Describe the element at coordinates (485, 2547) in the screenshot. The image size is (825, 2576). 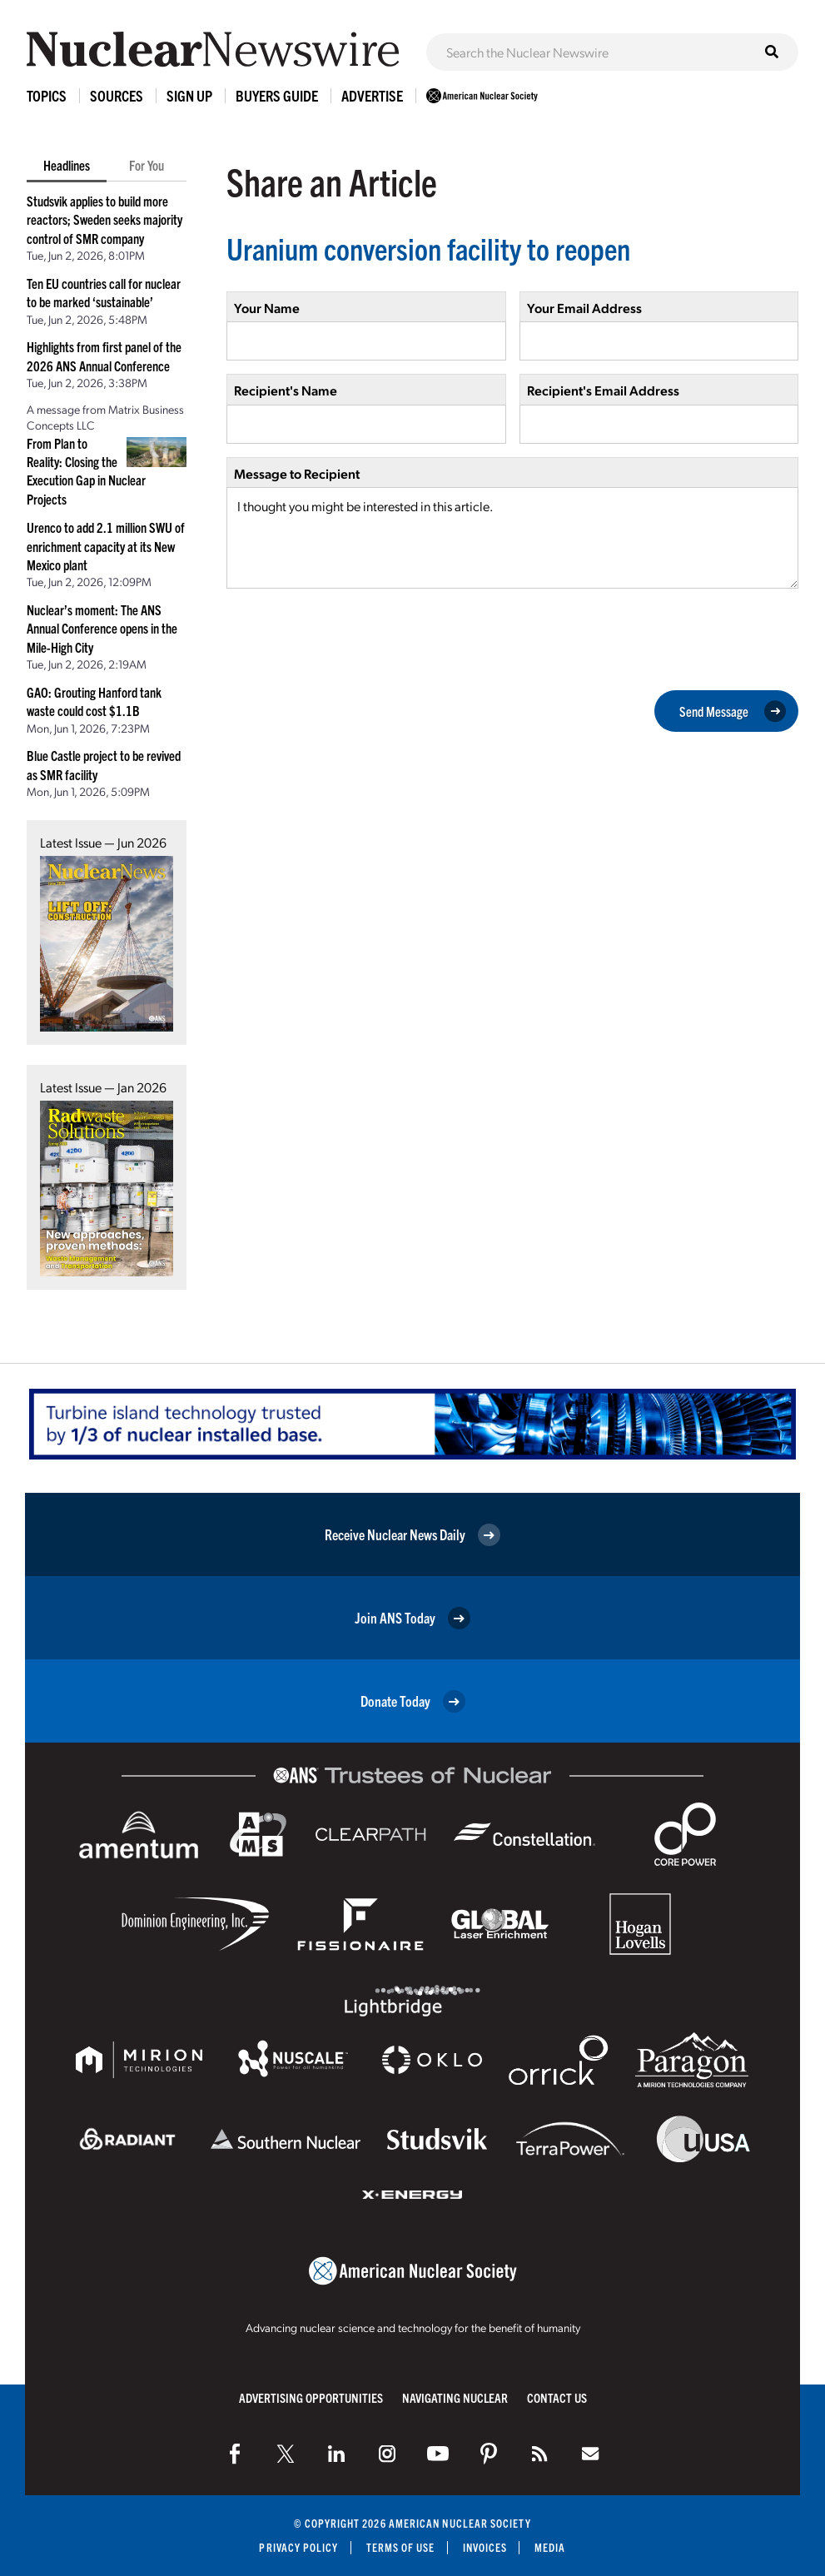
I see `Invoices` at that location.